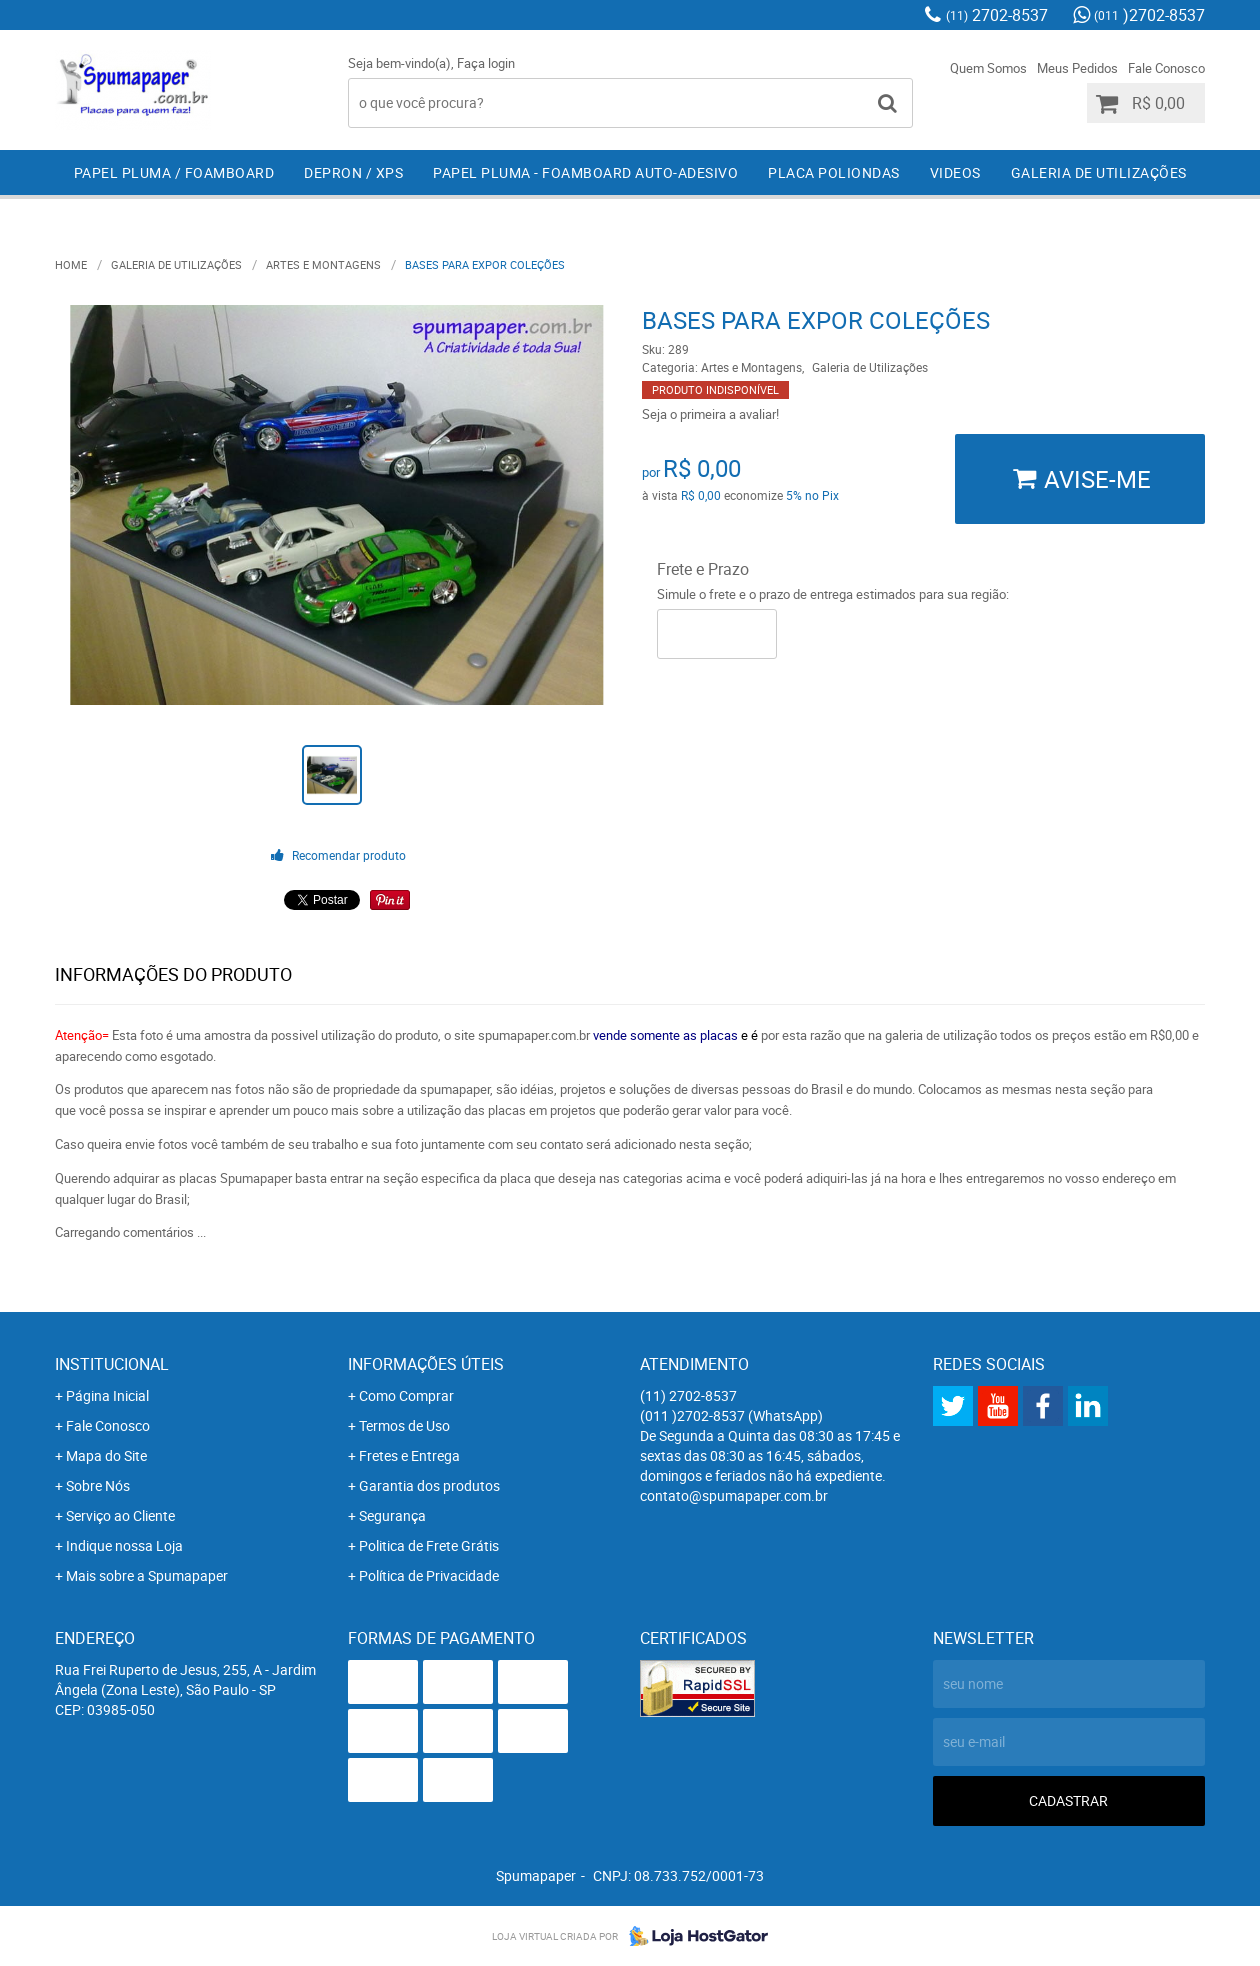 Image resolution: width=1260 pixels, height=1966 pixels. Describe the element at coordinates (409, 1455) in the screenshot. I see `Fretes e Entrega` at that location.